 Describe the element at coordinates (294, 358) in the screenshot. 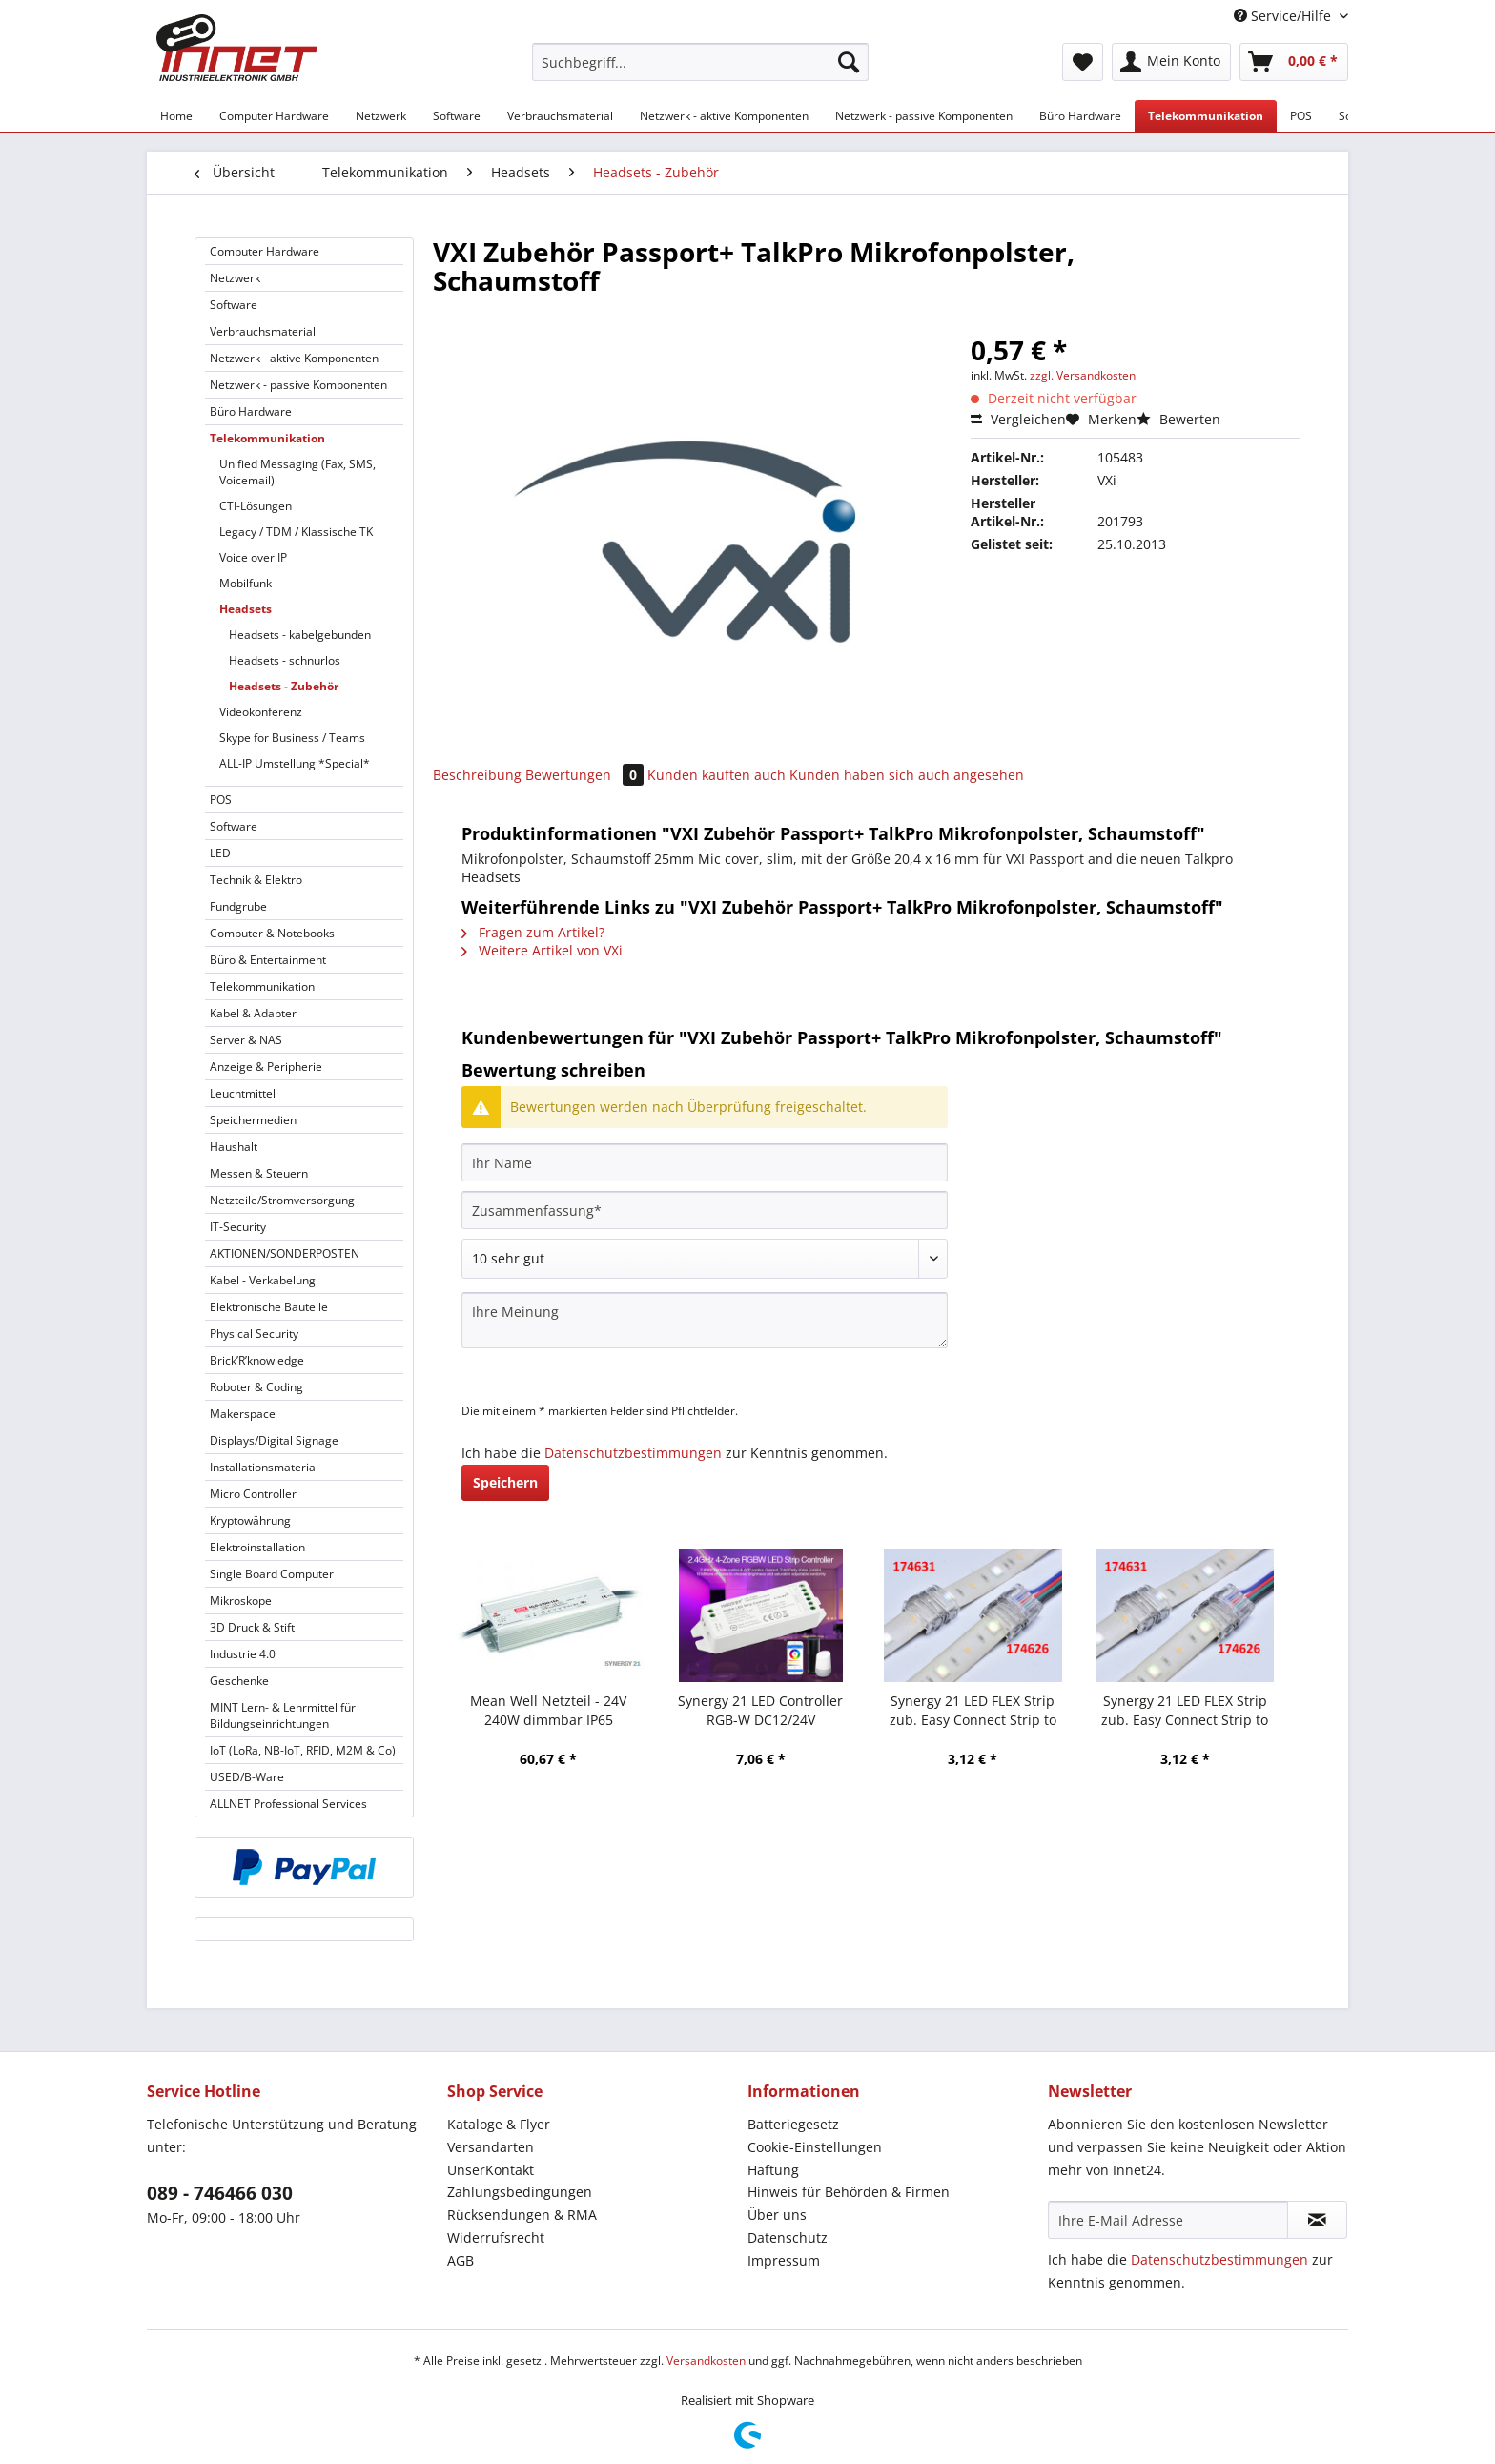

I see `Netzwerk - aktive Komponenten` at that location.